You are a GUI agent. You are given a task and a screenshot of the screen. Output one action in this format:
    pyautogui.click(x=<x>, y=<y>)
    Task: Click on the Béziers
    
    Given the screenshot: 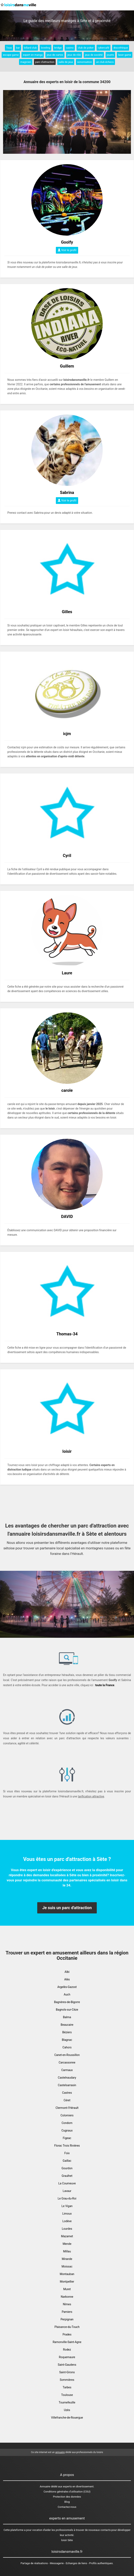 What is the action you would take?
    pyautogui.click(x=67, y=2032)
    